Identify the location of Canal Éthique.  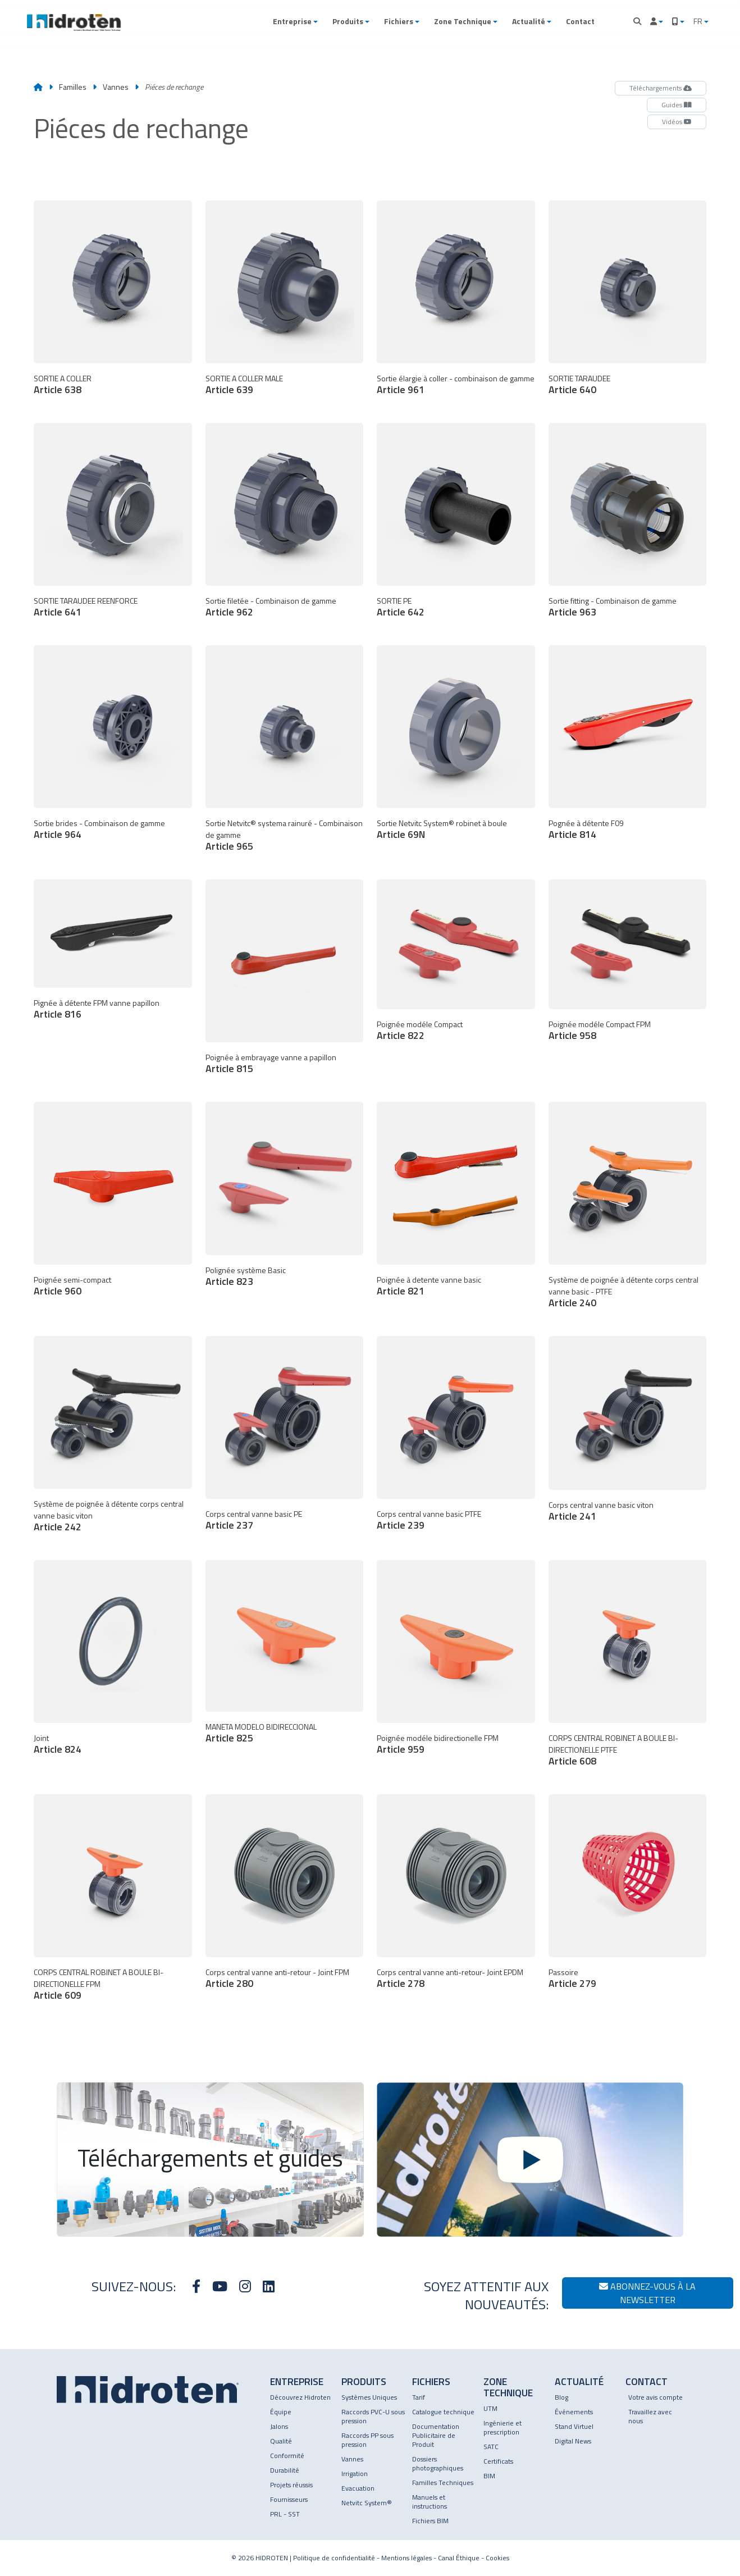
(458, 2557).